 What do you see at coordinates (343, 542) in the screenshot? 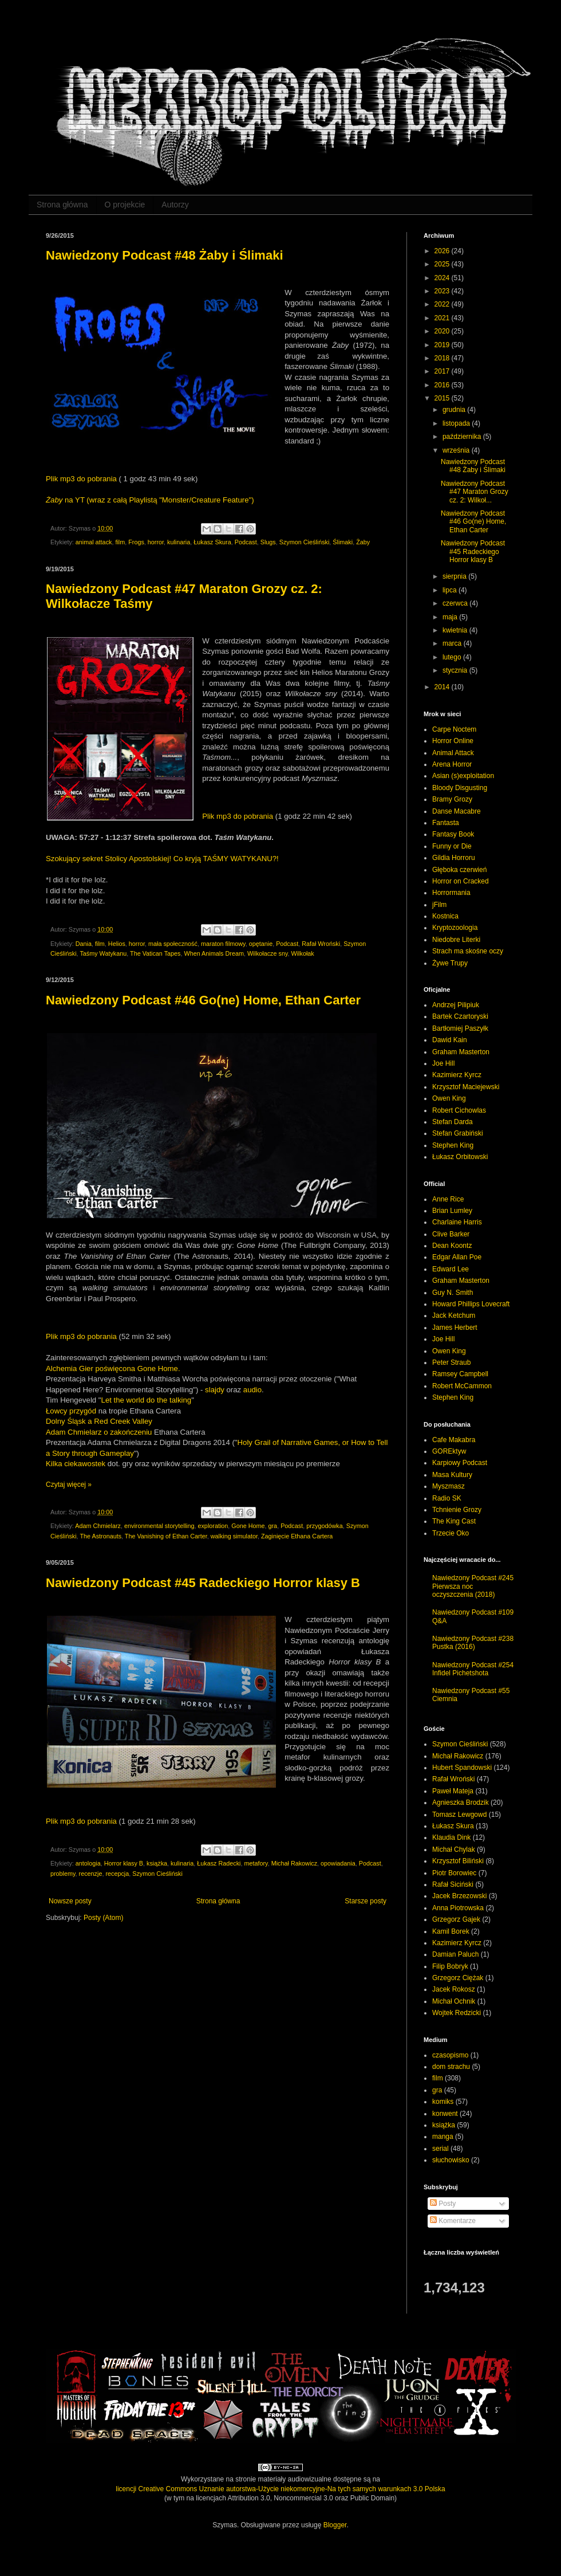
I see `Ślimaki` at bounding box center [343, 542].